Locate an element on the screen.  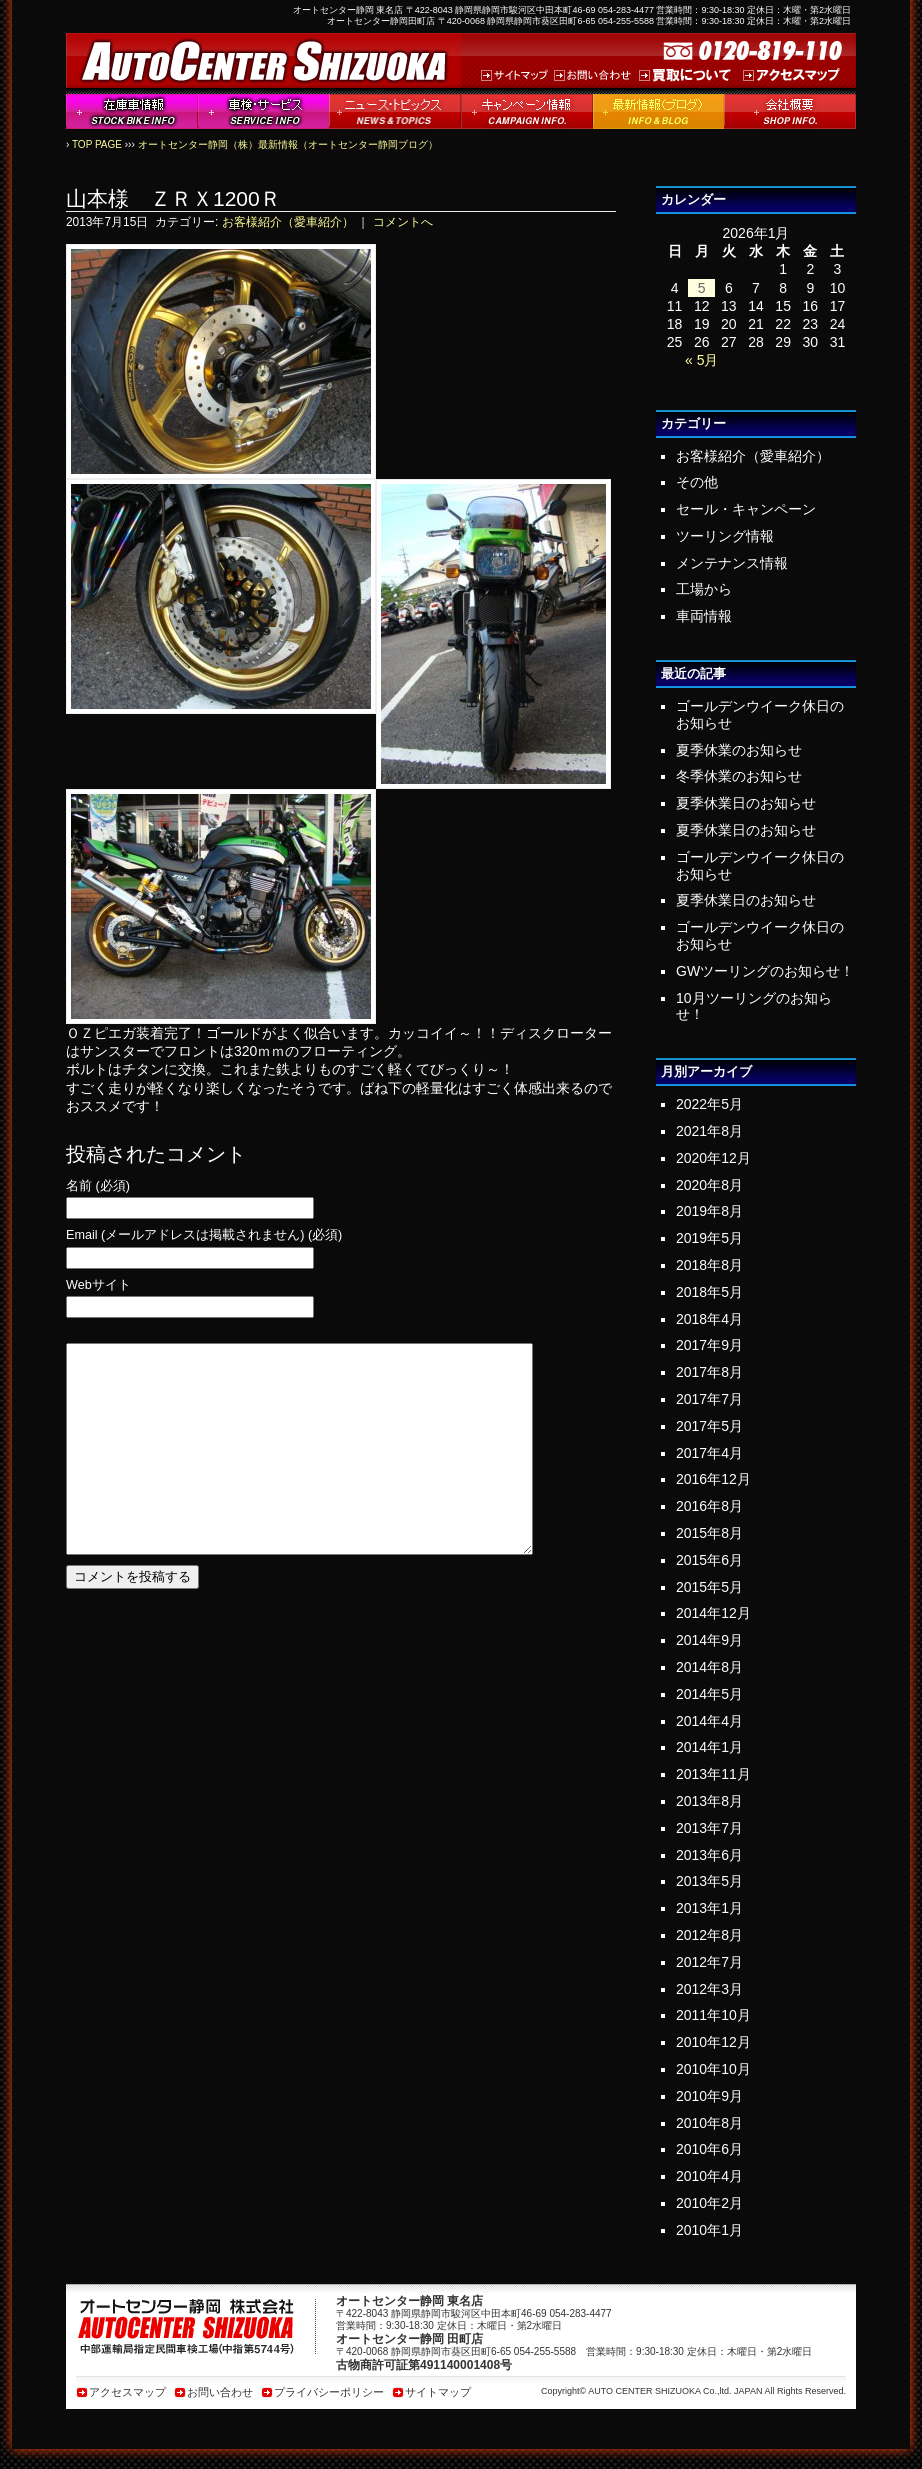
2013年5月 is located at coordinates (709, 1881).